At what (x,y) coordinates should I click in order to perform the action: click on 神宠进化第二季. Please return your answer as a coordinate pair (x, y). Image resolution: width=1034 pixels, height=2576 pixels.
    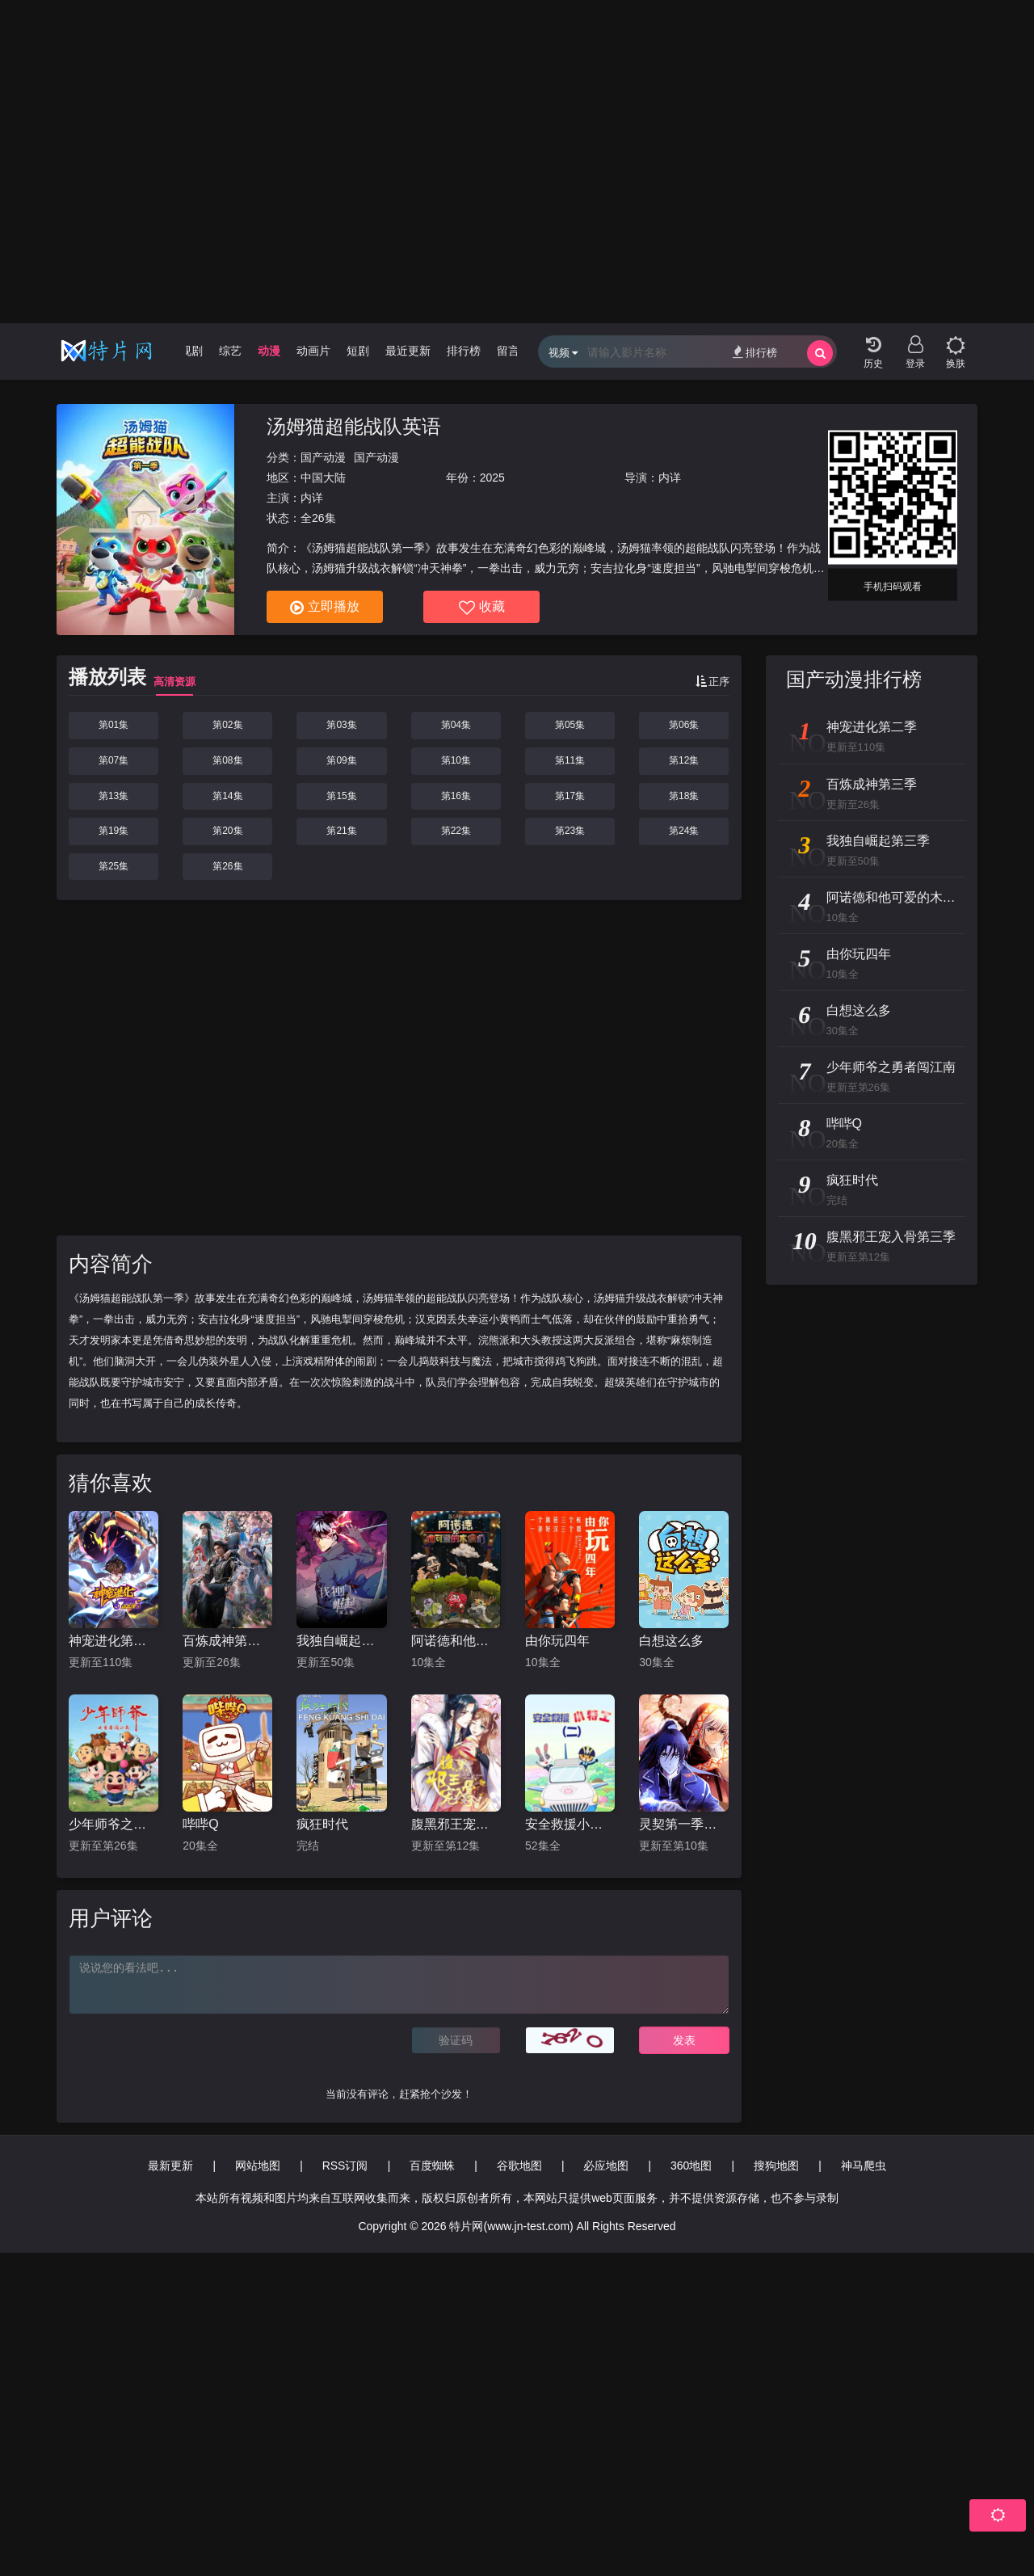
    Looking at the image, I should click on (113, 1641).